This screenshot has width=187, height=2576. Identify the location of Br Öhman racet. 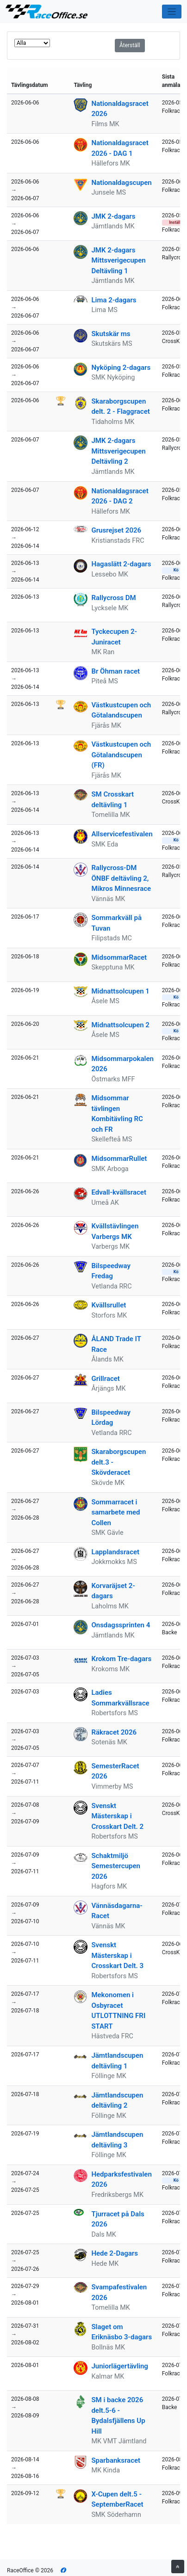
(115, 671).